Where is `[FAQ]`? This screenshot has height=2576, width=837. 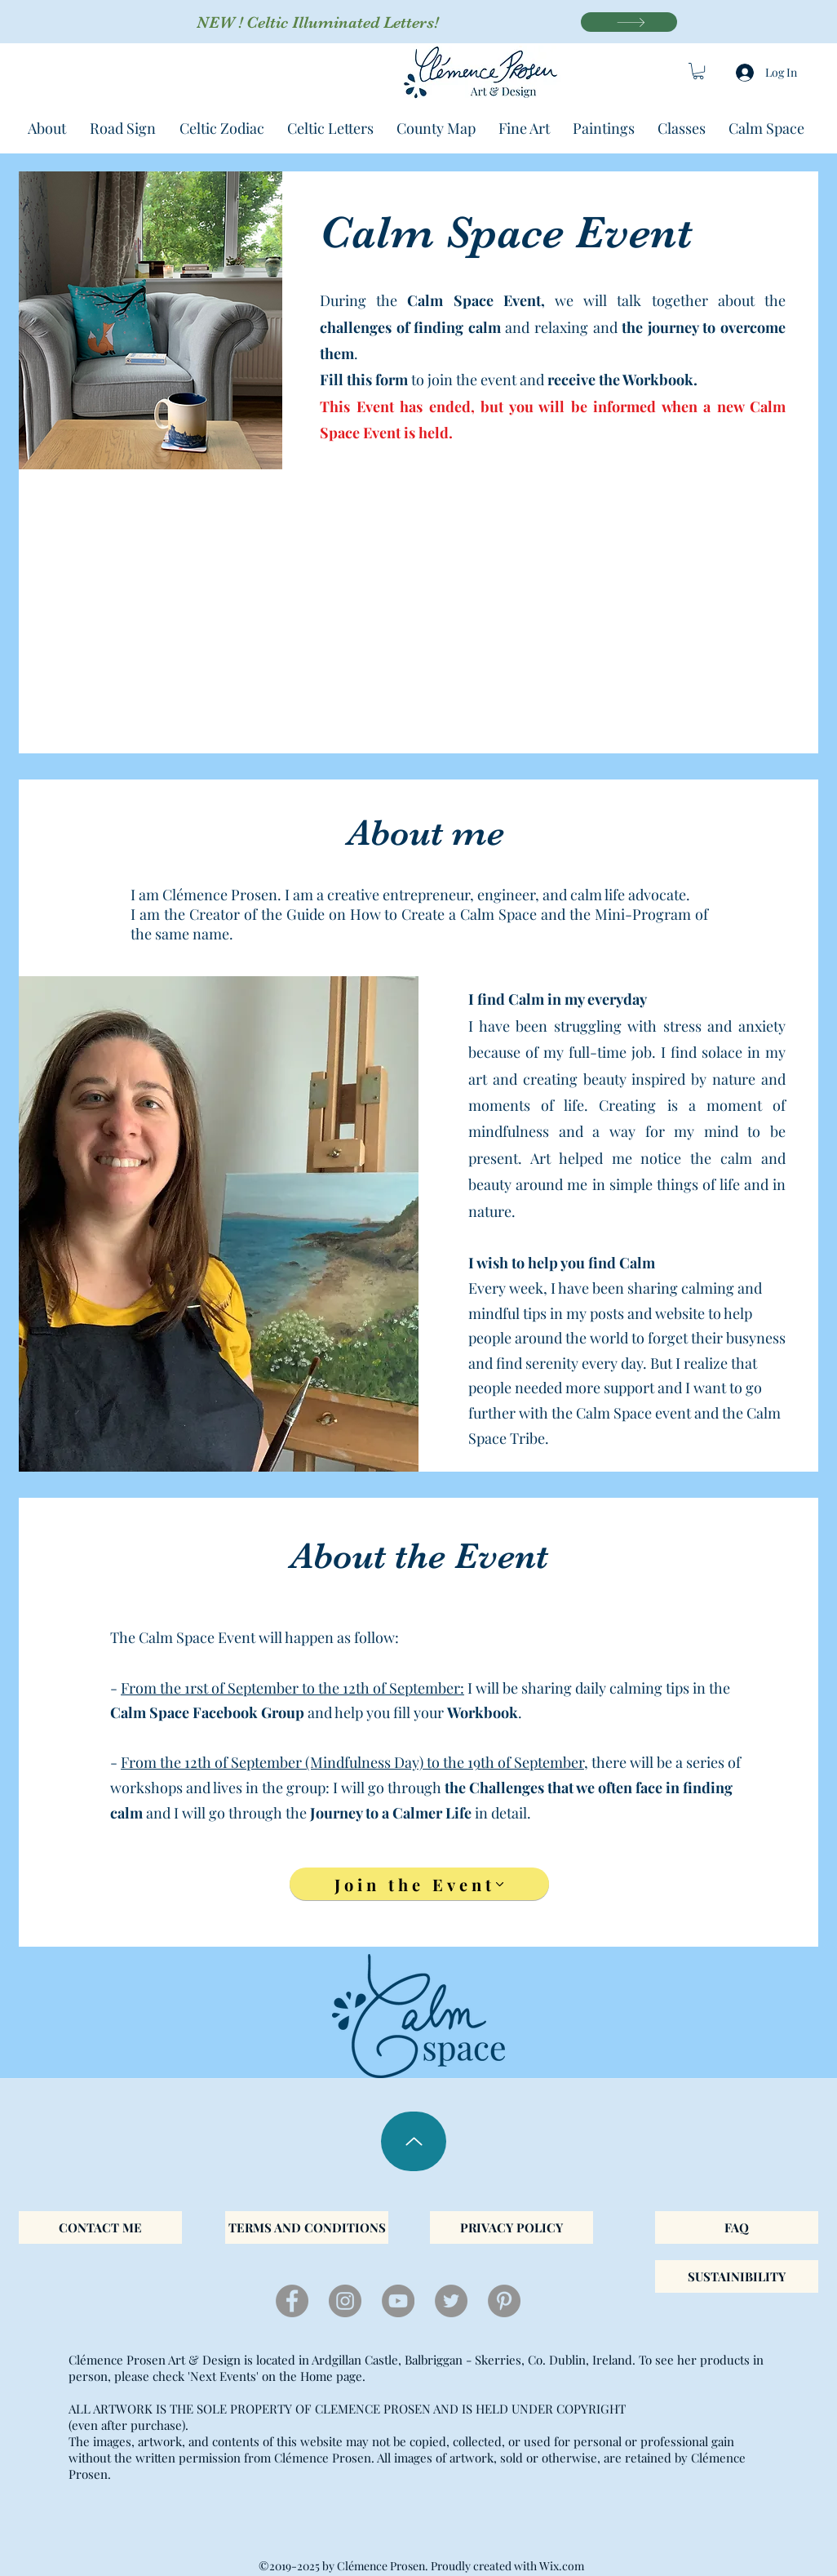
[FAQ] is located at coordinates (736, 2227).